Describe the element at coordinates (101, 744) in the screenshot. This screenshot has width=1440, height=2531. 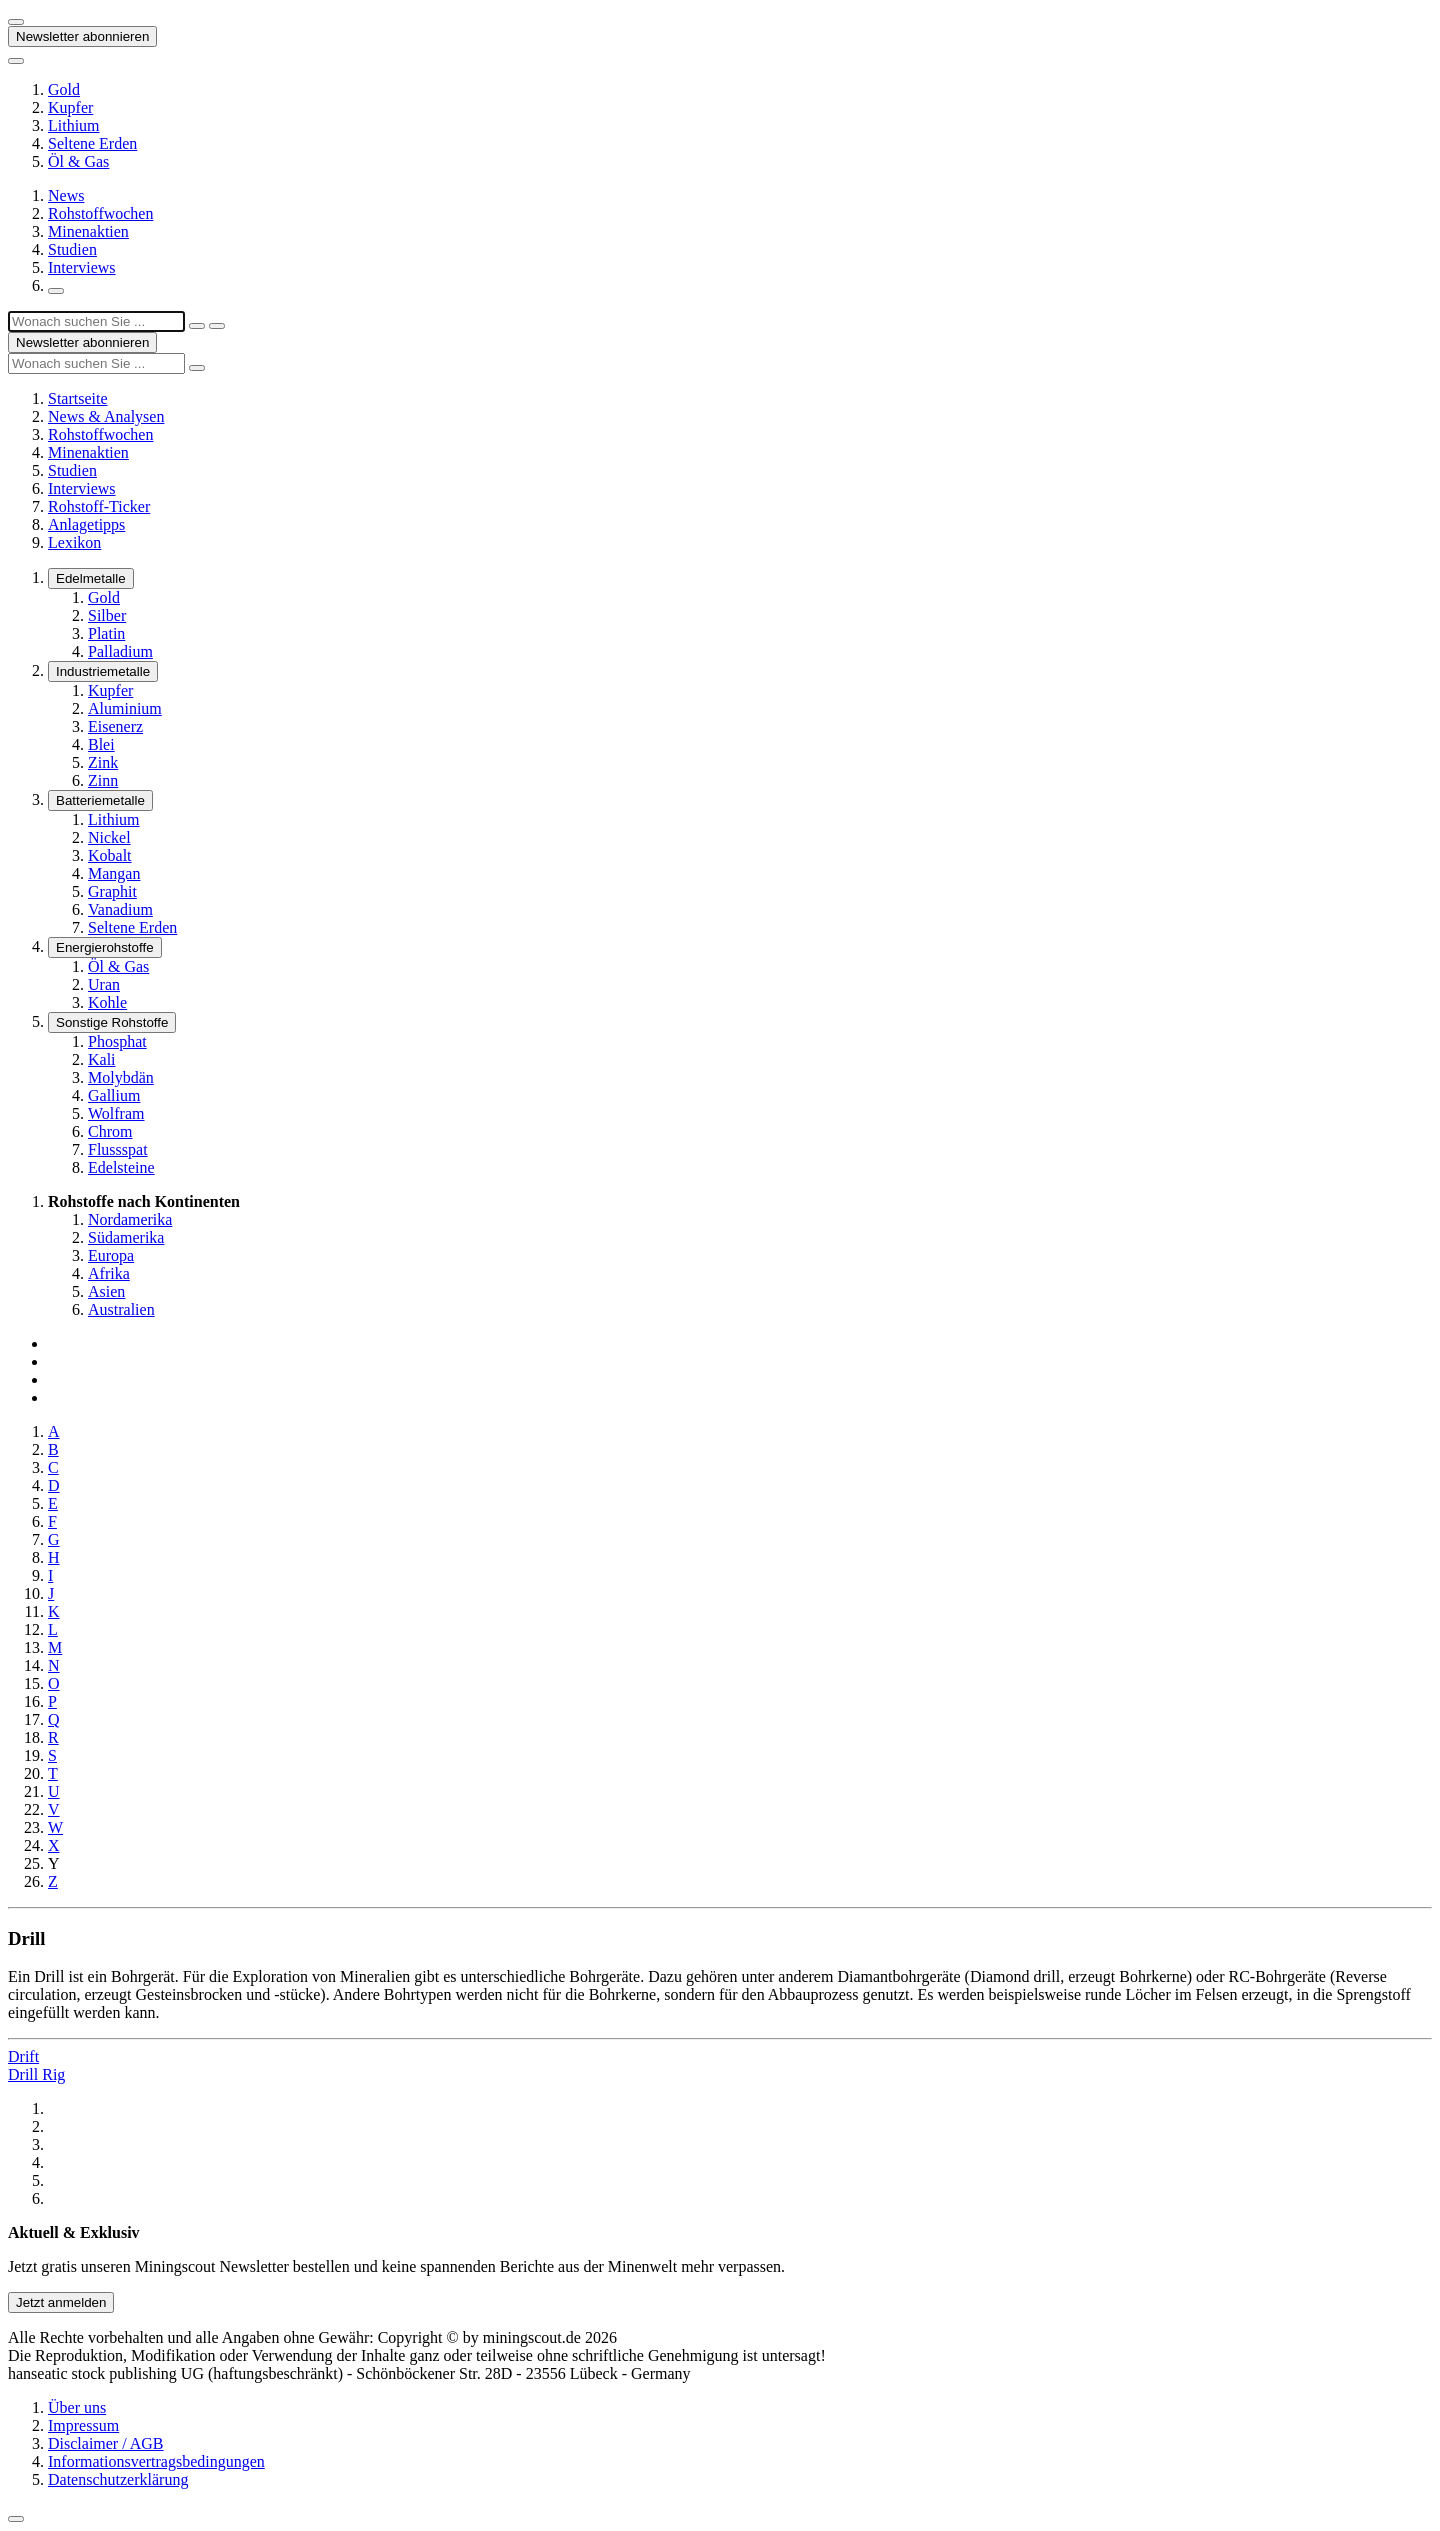
I see `Blei` at that location.